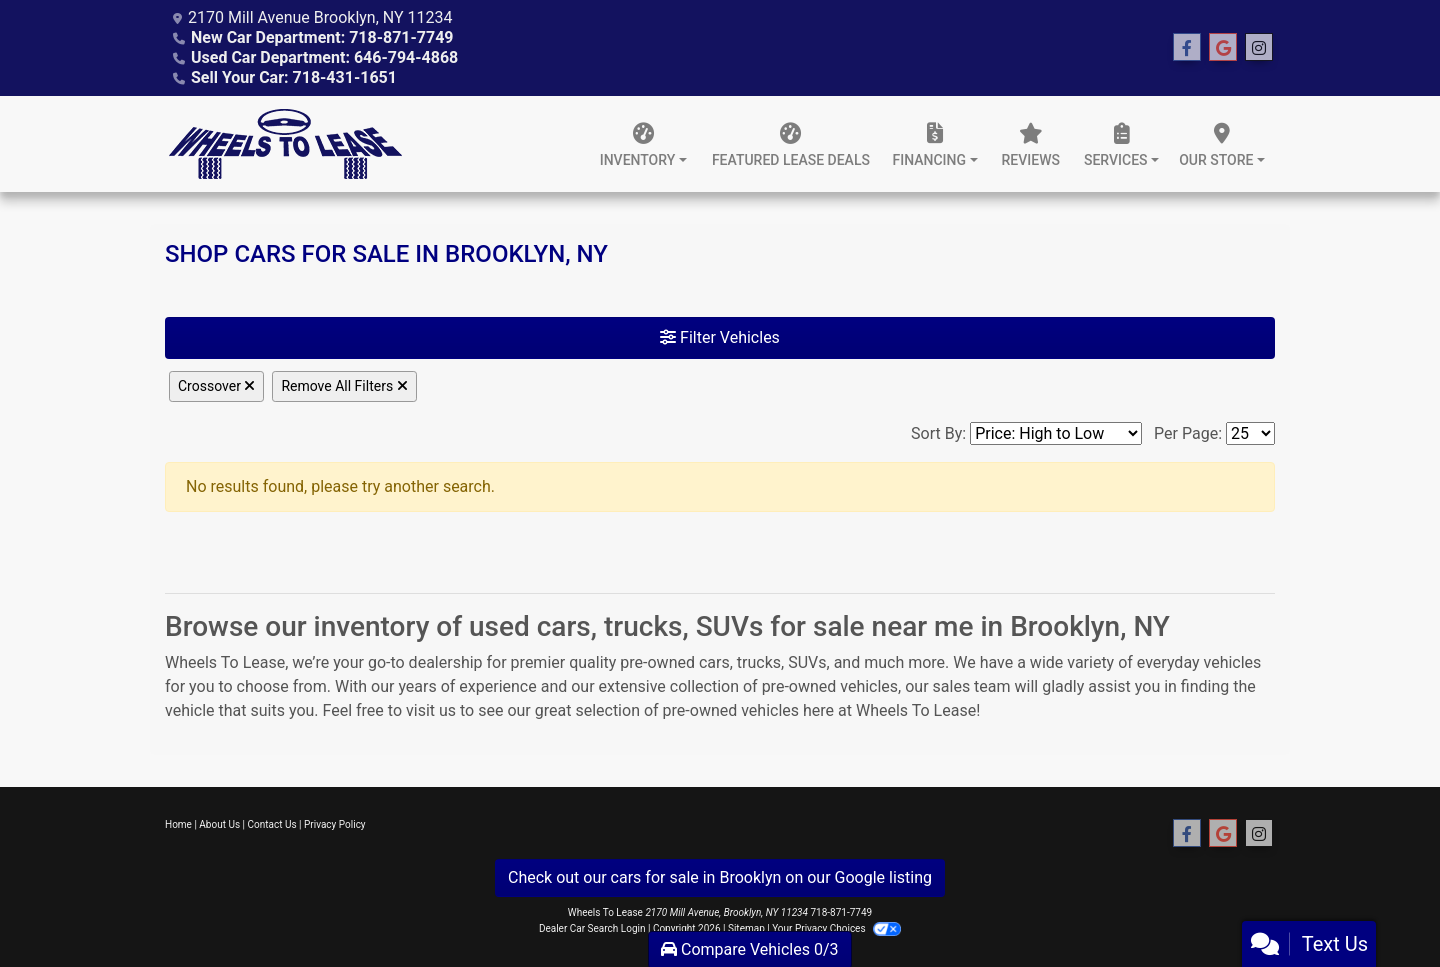  Describe the element at coordinates (759, 662) in the screenshot. I see `trucks` at that location.